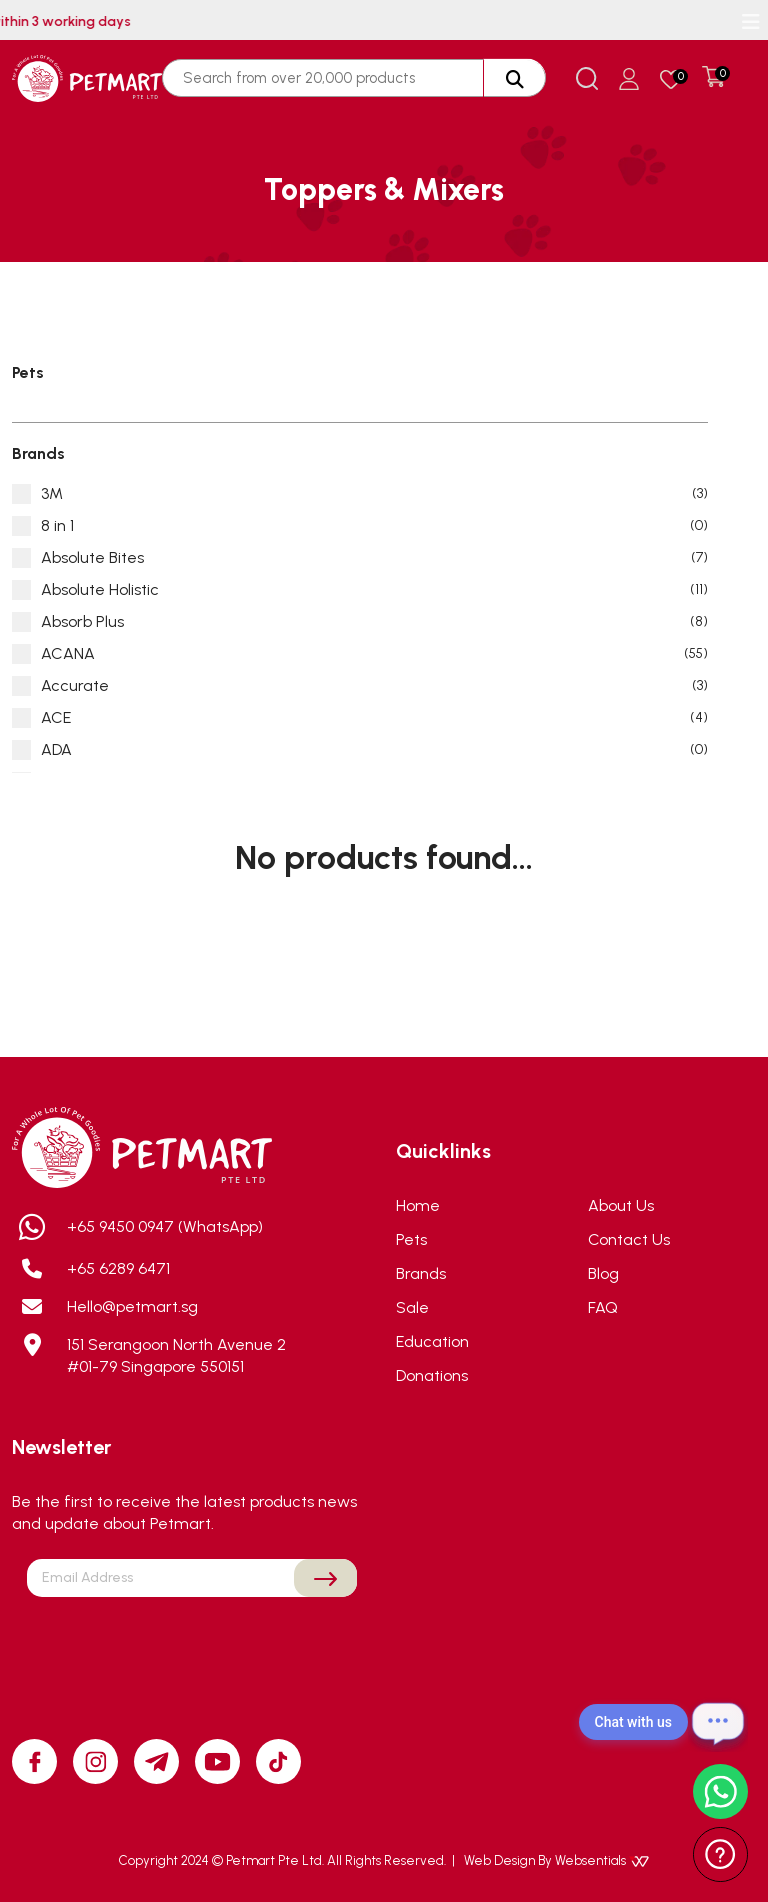  I want to click on Contact Us, so click(629, 1239).